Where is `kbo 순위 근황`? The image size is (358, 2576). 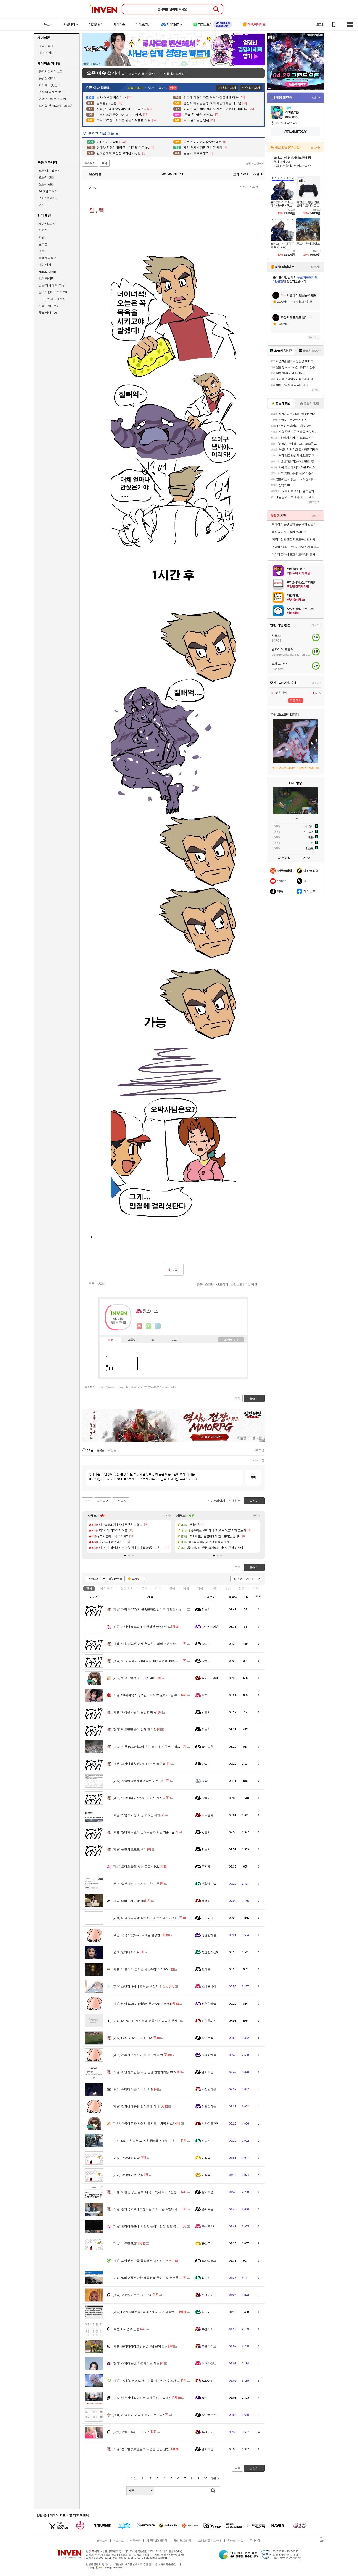
kbo 순위 근황 is located at coordinates (126, 2329).